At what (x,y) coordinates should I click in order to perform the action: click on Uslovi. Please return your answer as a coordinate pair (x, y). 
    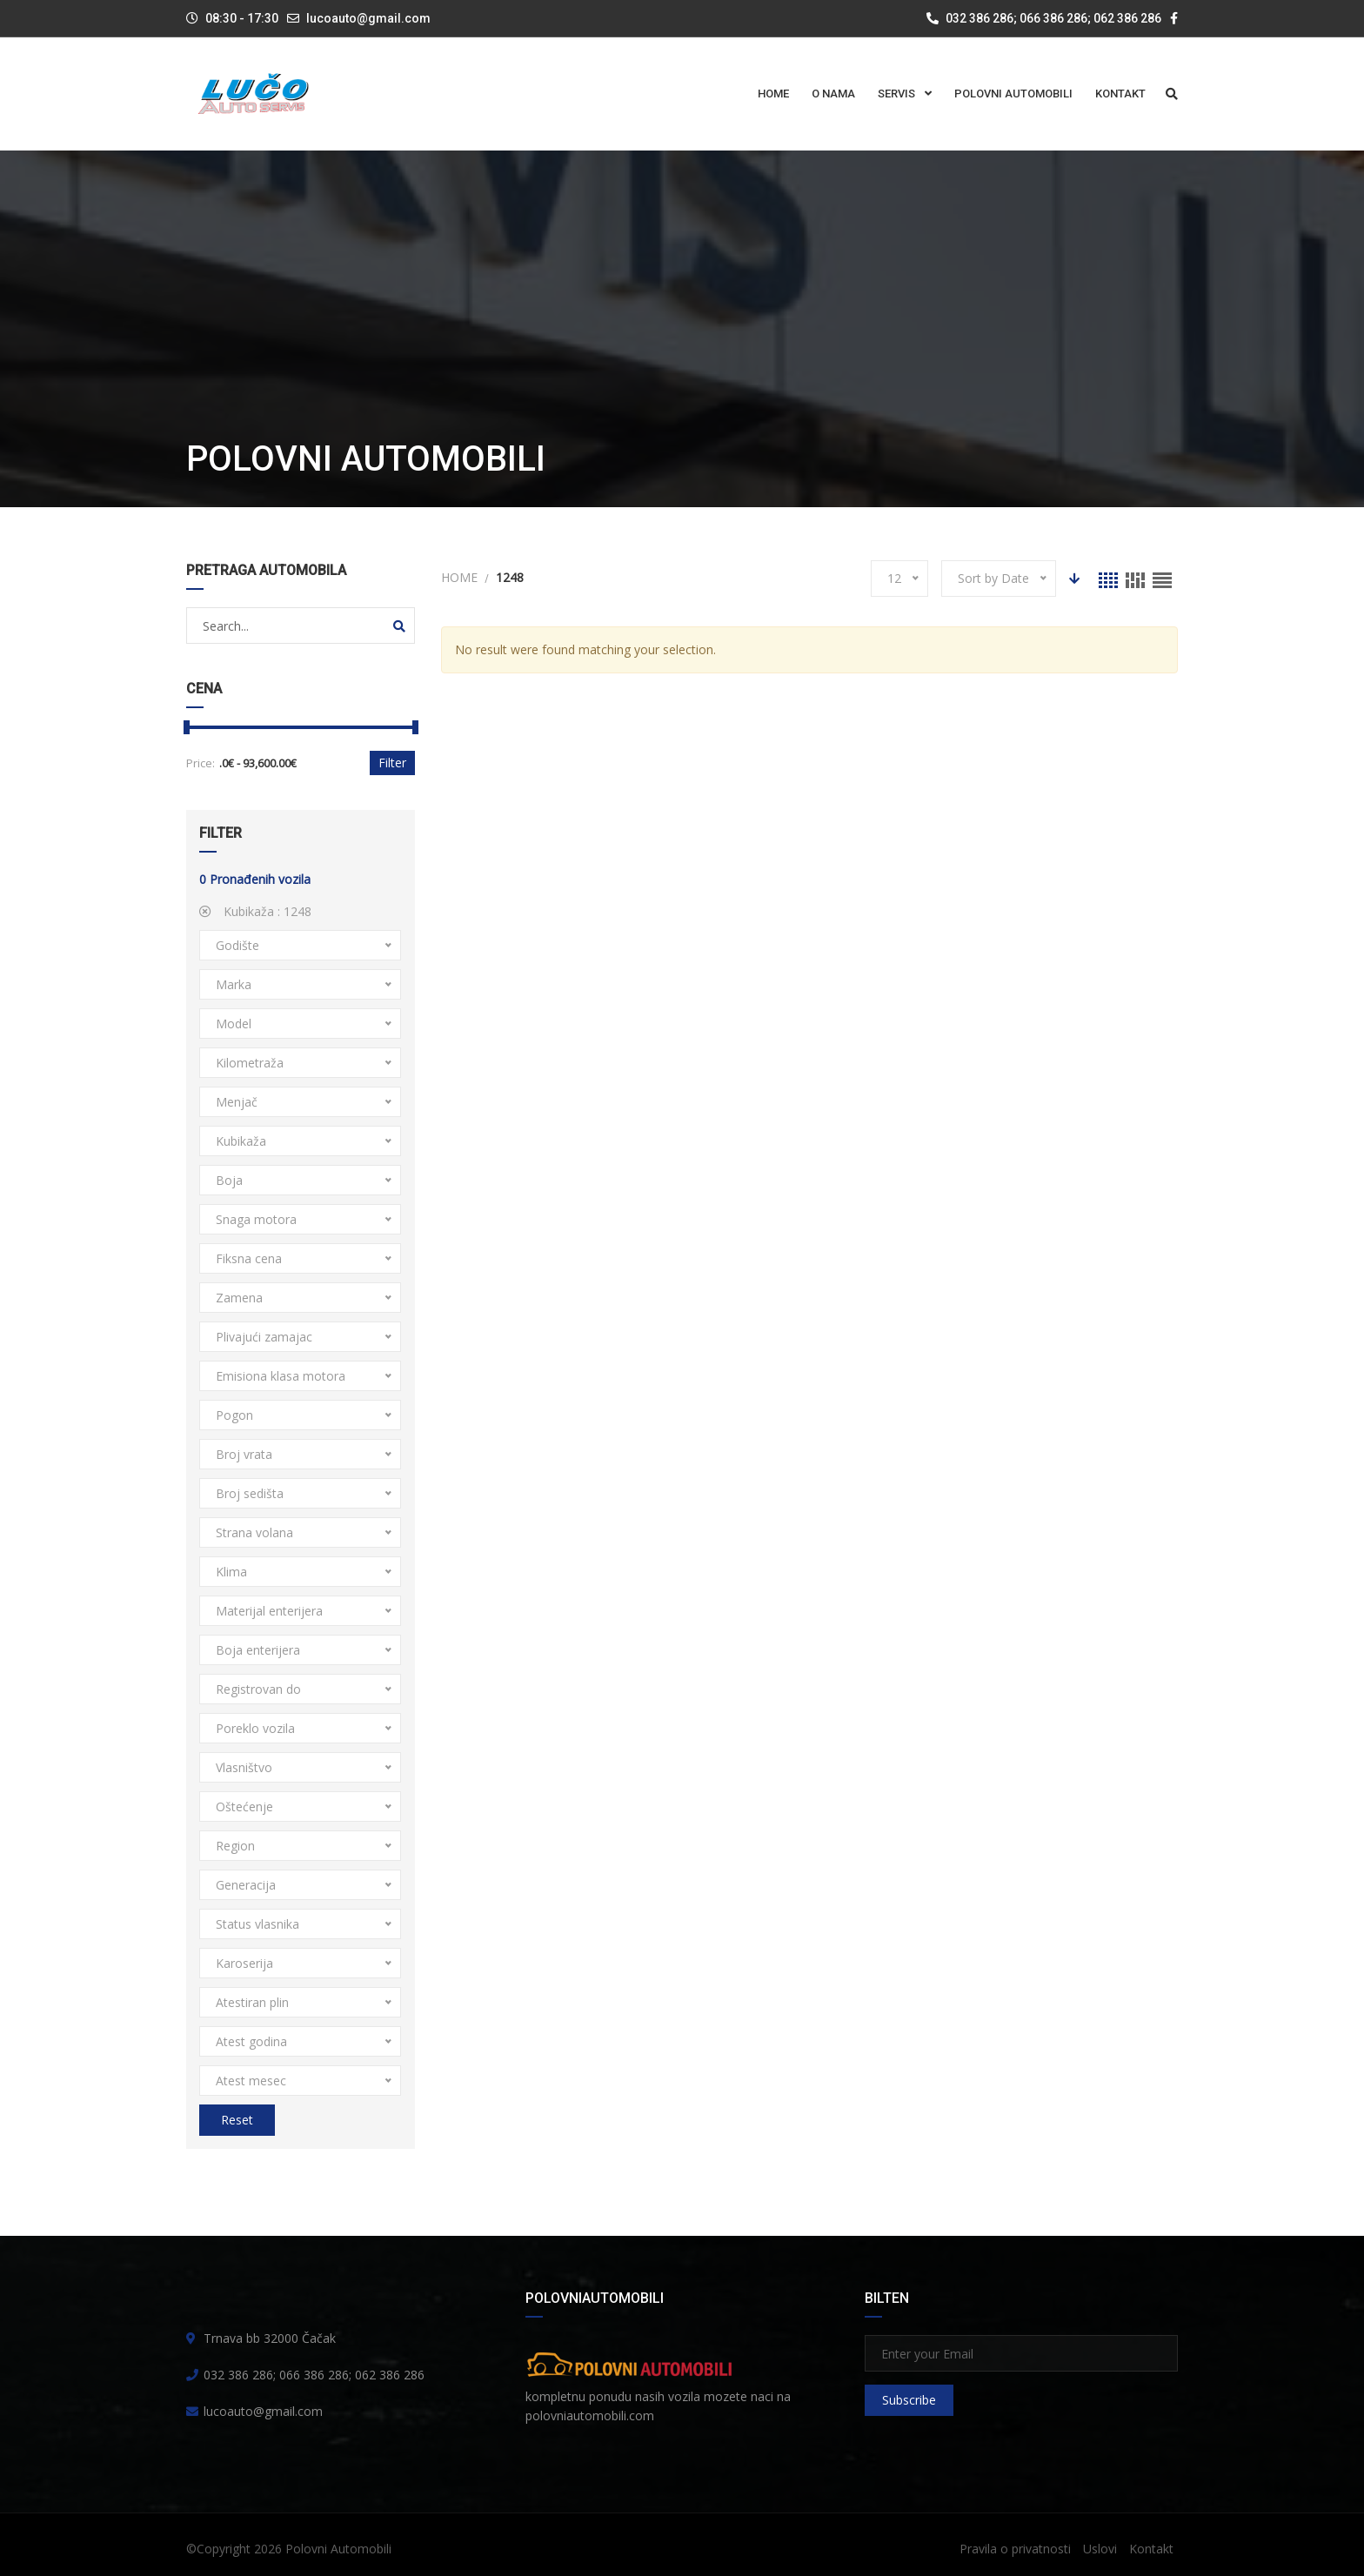
    Looking at the image, I should click on (1100, 2548).